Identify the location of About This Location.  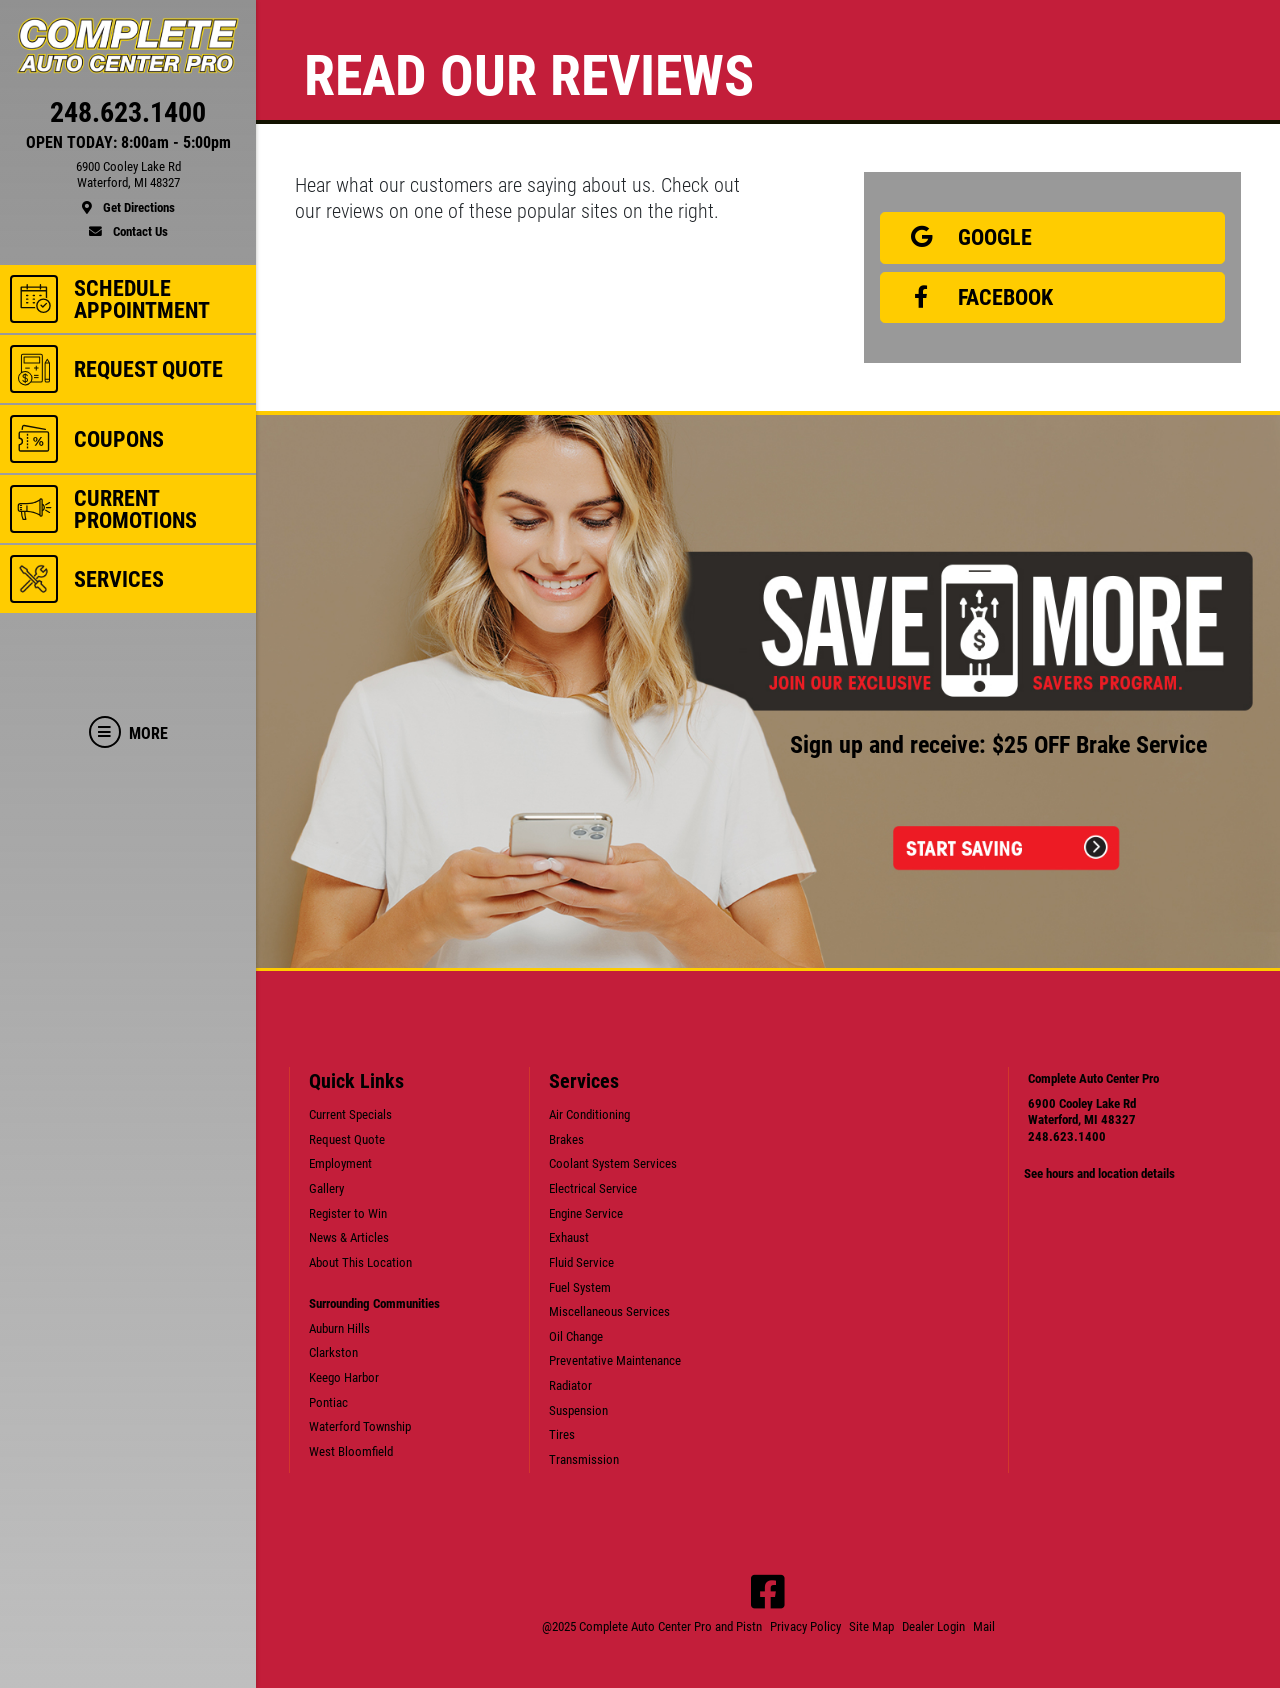
(360, 1262).